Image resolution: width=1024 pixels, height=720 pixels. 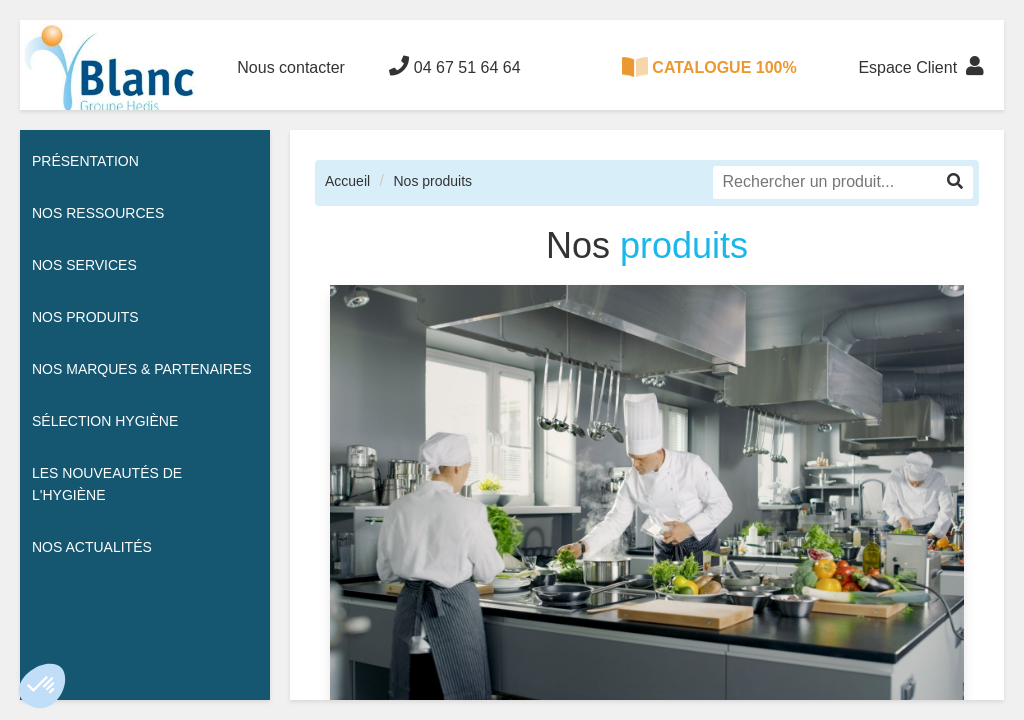 What do you see at coordinates (98, 213) in the screenshot?
I see `Nos ressources` at bounding box center [98, 213].